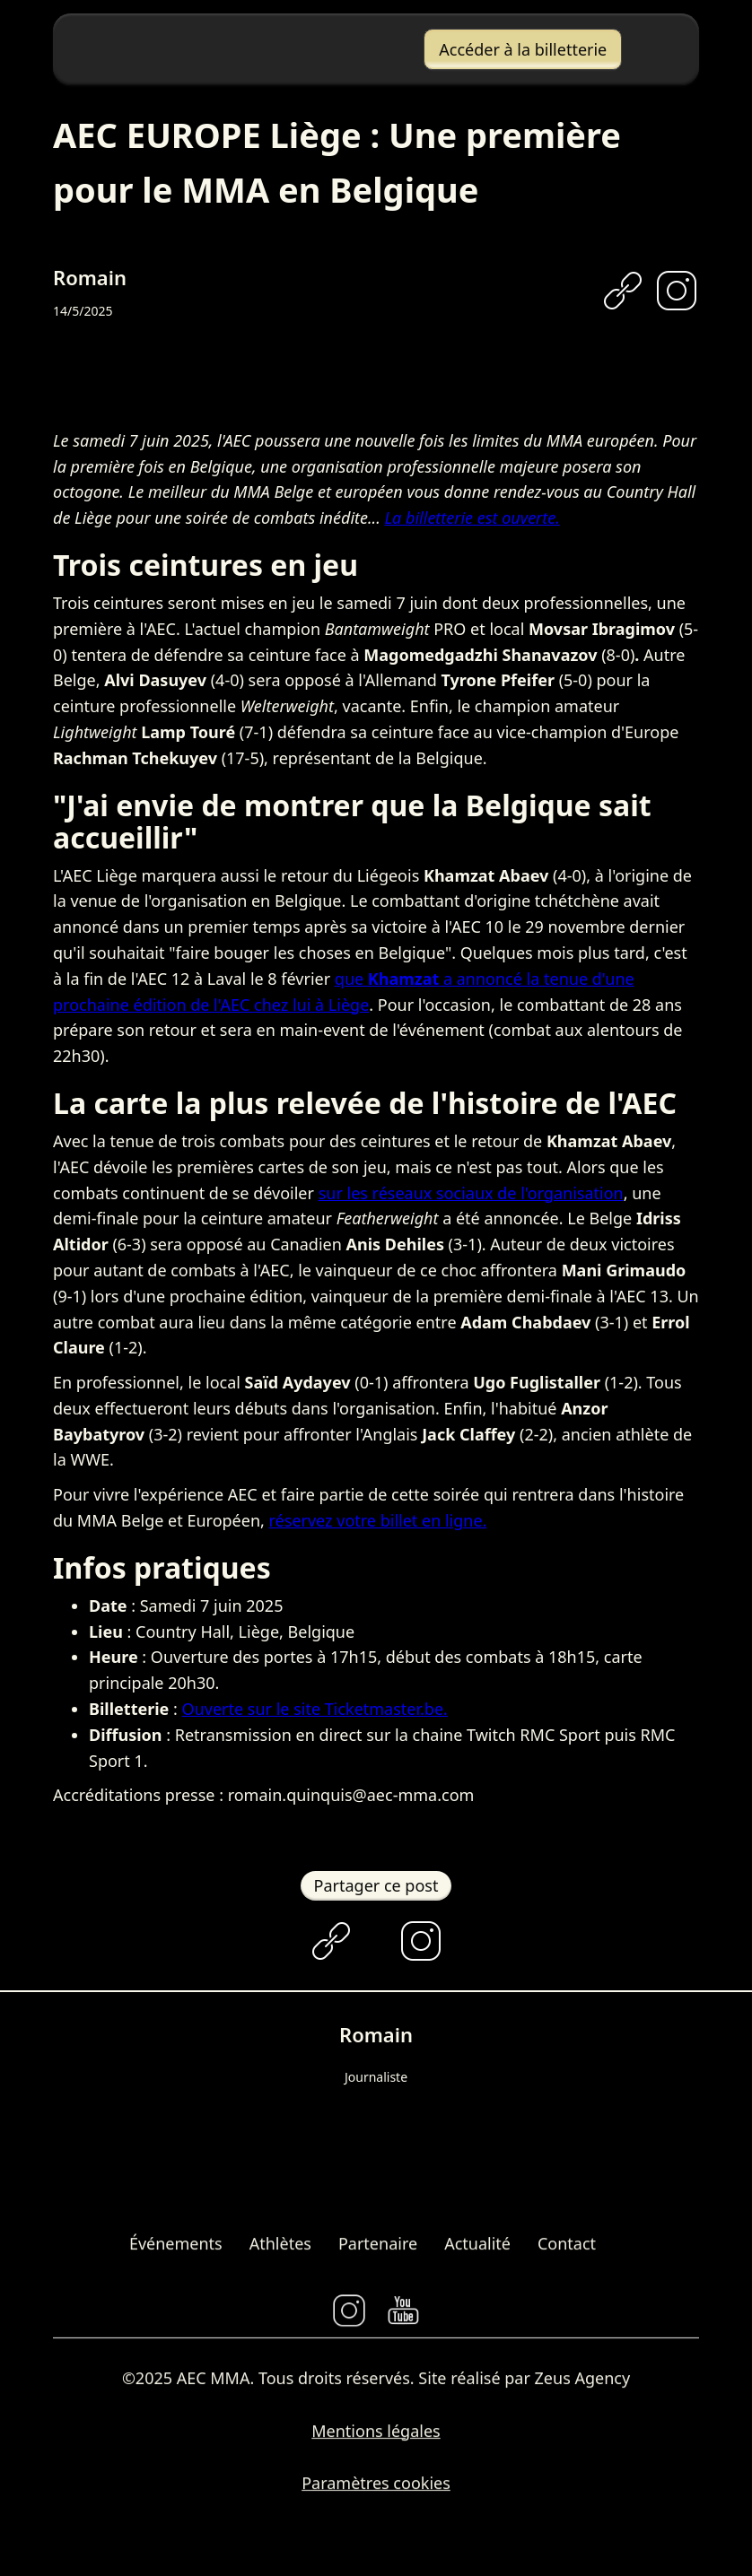 The width and height of the screenshot is (752, 2576). What do you see at coordinates (477, 2248) in the screenshot?
I see `Actualité` at bounding box center [477, 2248].